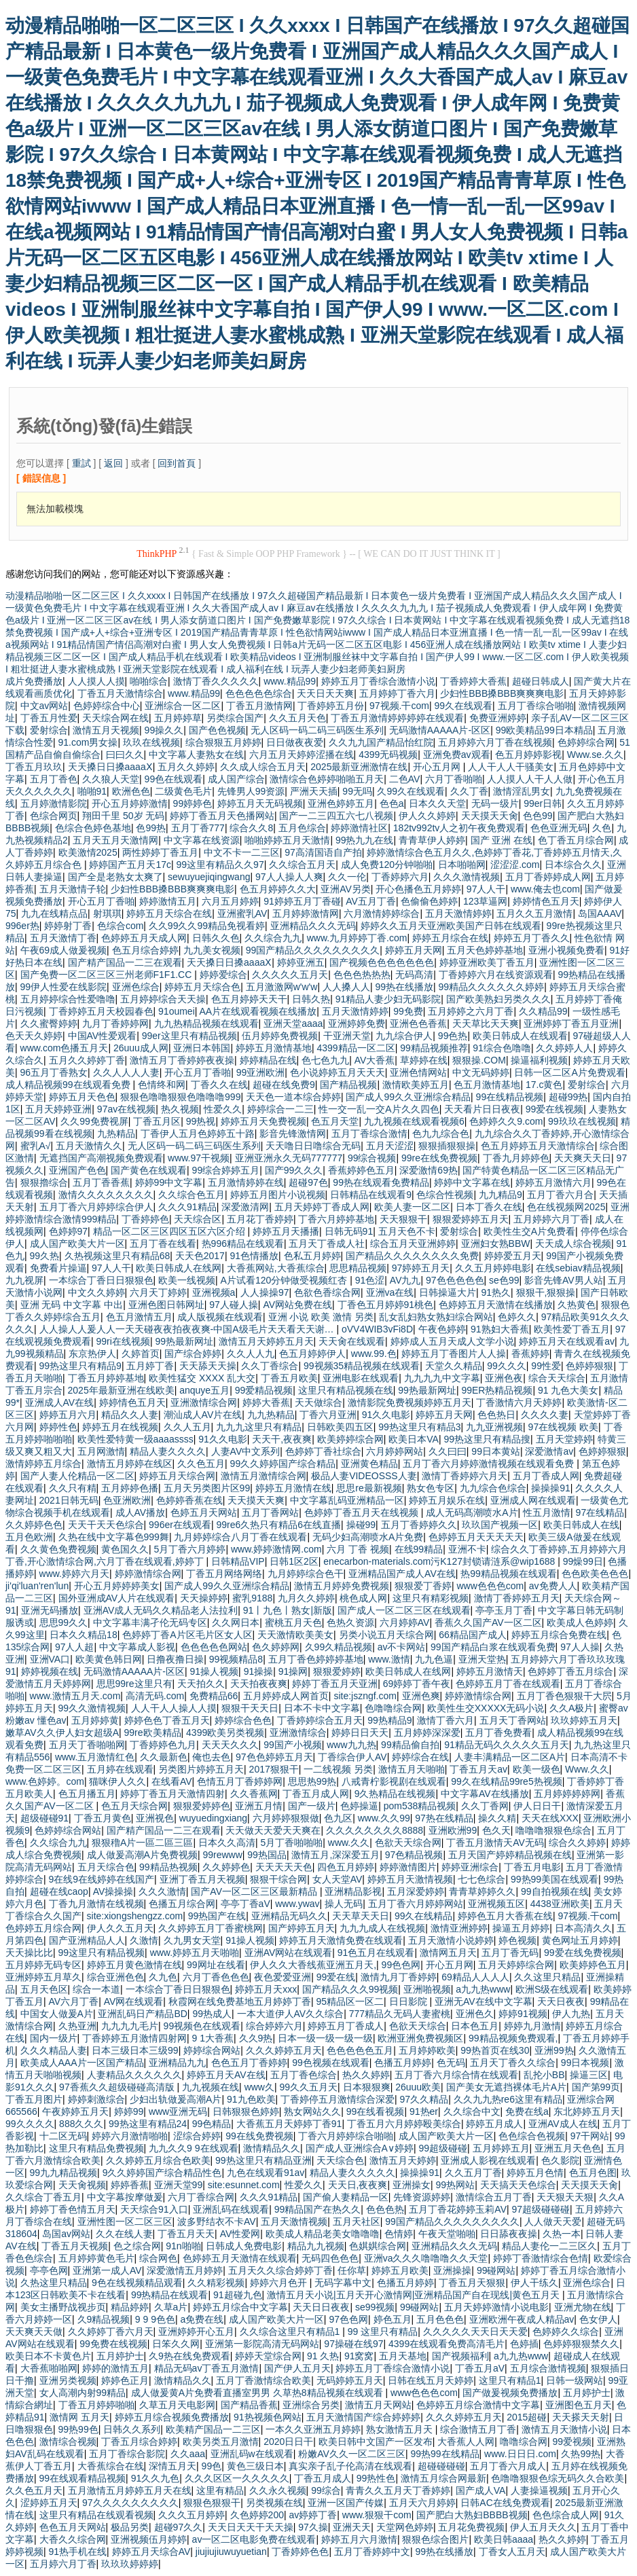 The height and width of the screenshot is (2576, 637). I want to click on 激情丁香六月, so click(445, 1720).